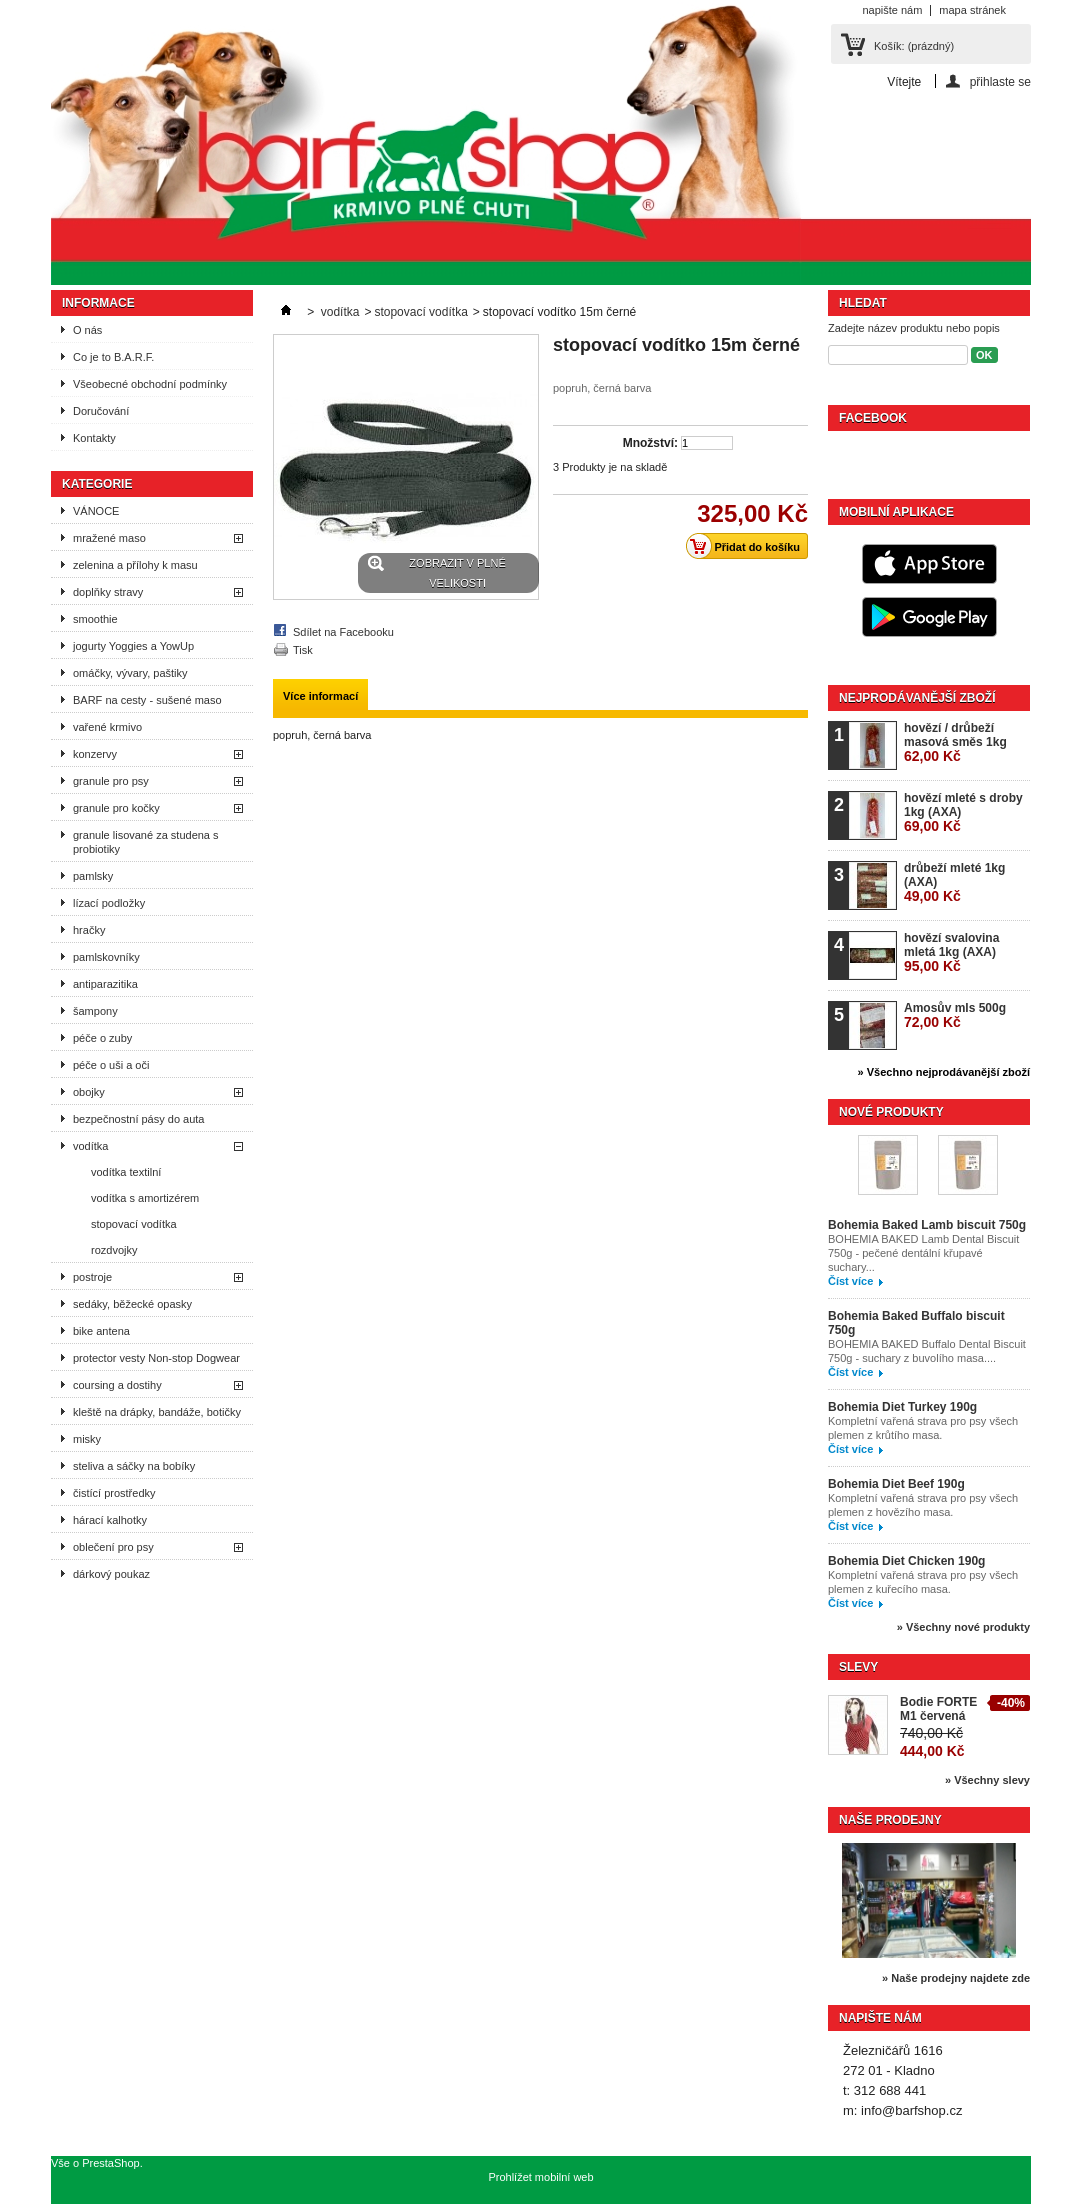 Image resolution: width=1082 pixels, height=2204 pixels. Describe the element at coordinates (101, 411) in the screenshot. I see `Doručování` at that location.